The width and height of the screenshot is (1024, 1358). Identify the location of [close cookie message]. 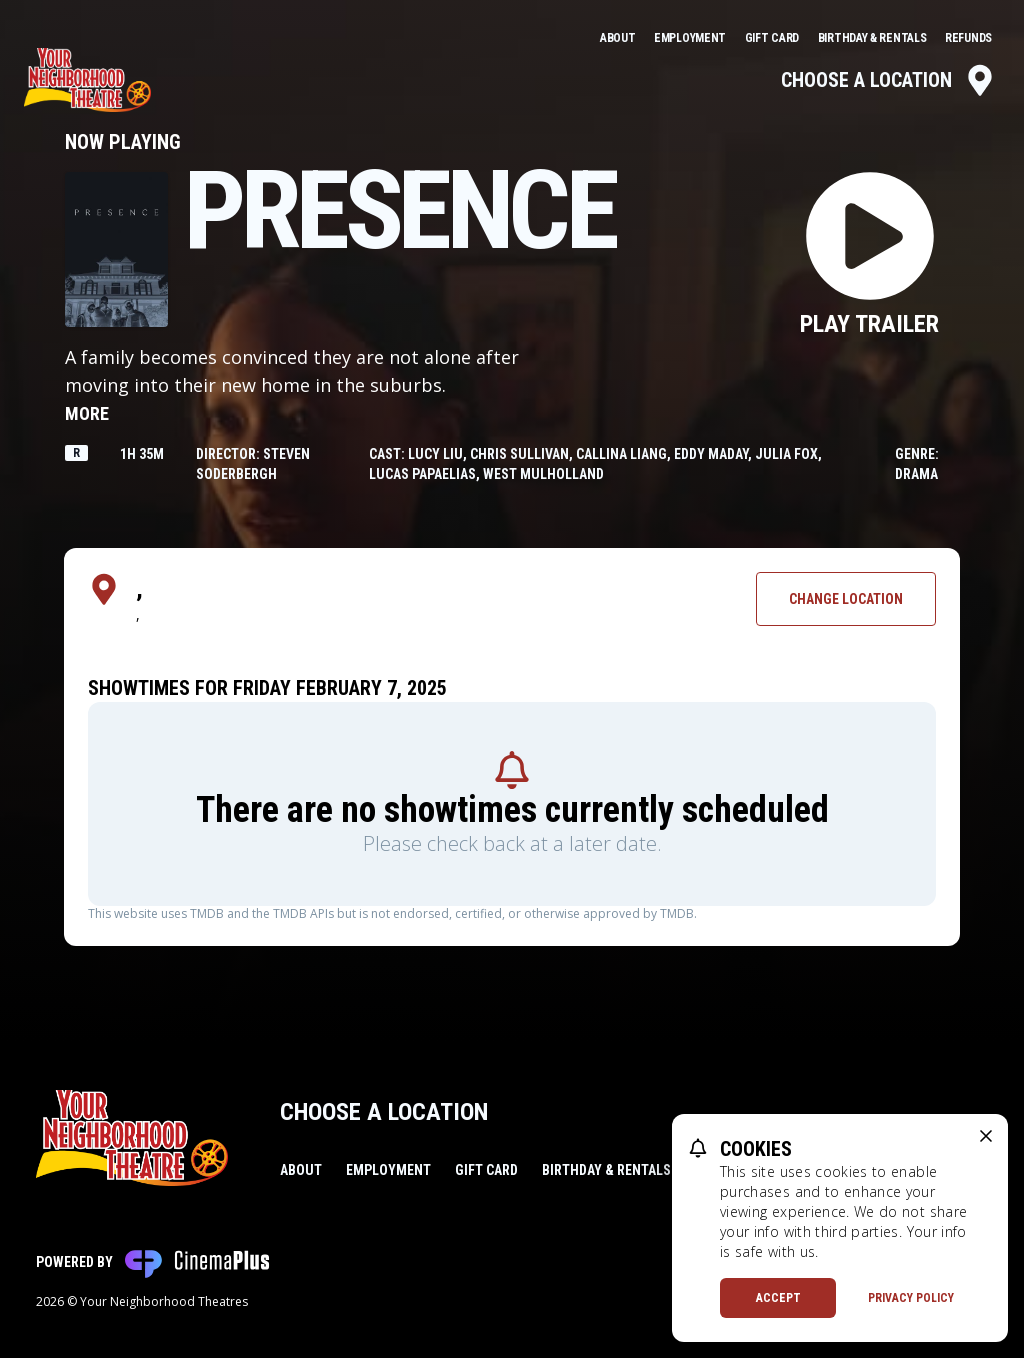
(986, 1136).